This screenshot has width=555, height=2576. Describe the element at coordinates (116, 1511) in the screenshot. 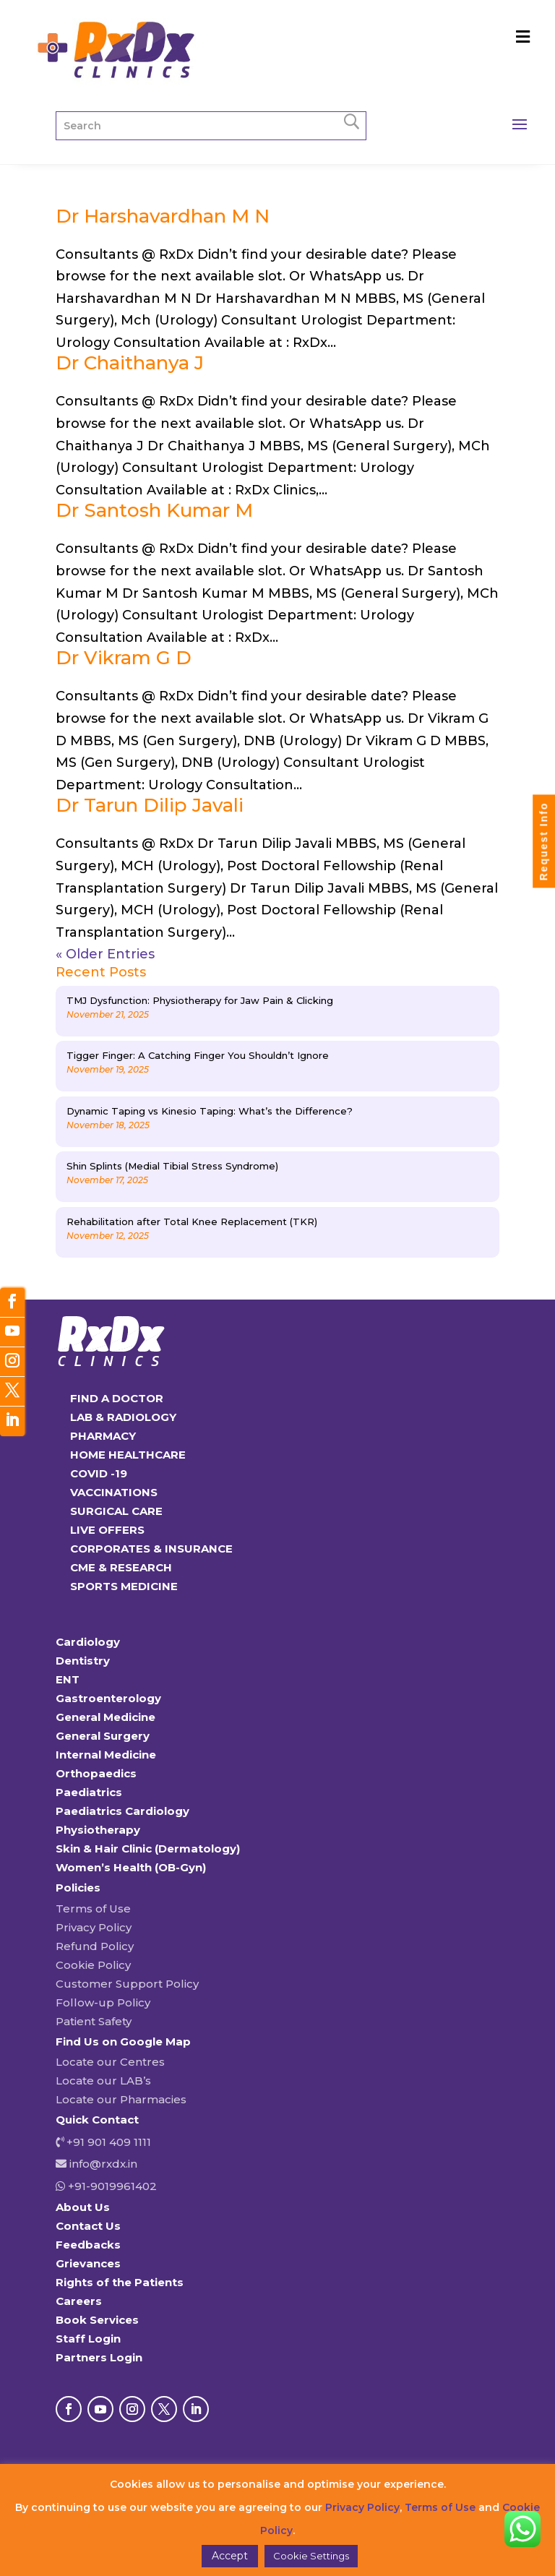

I see `SURGICAL CARE` at that location.